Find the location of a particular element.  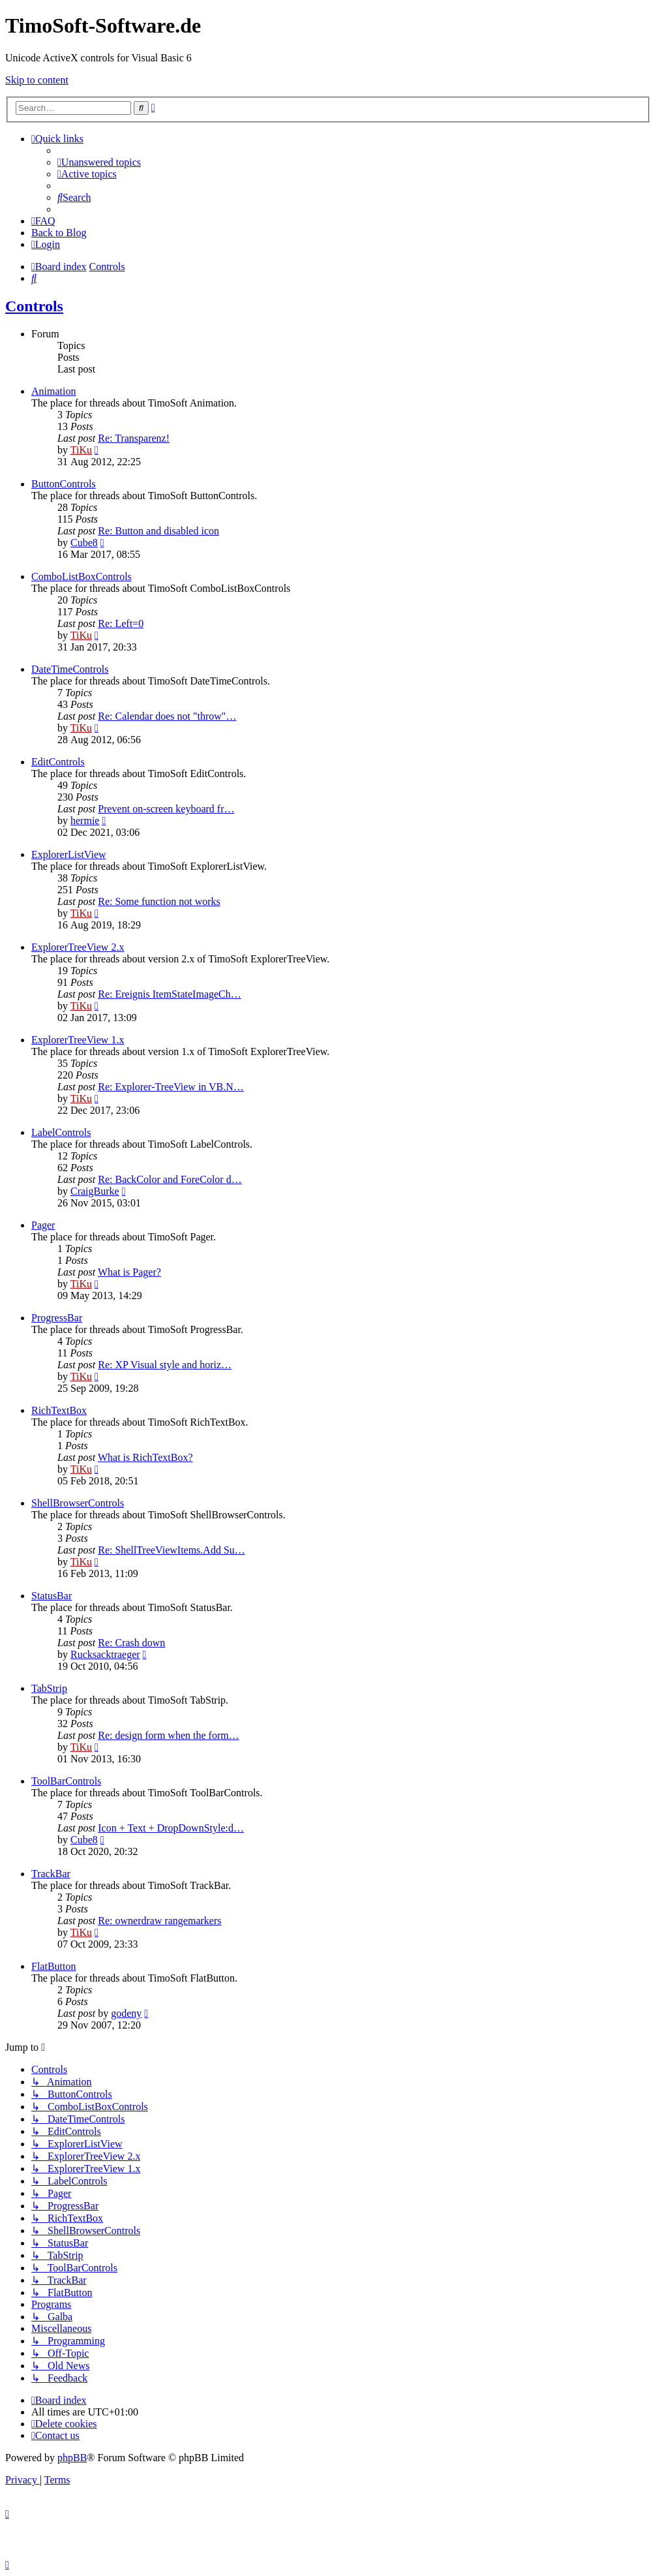

Controls is located at coordinates (34, 306).